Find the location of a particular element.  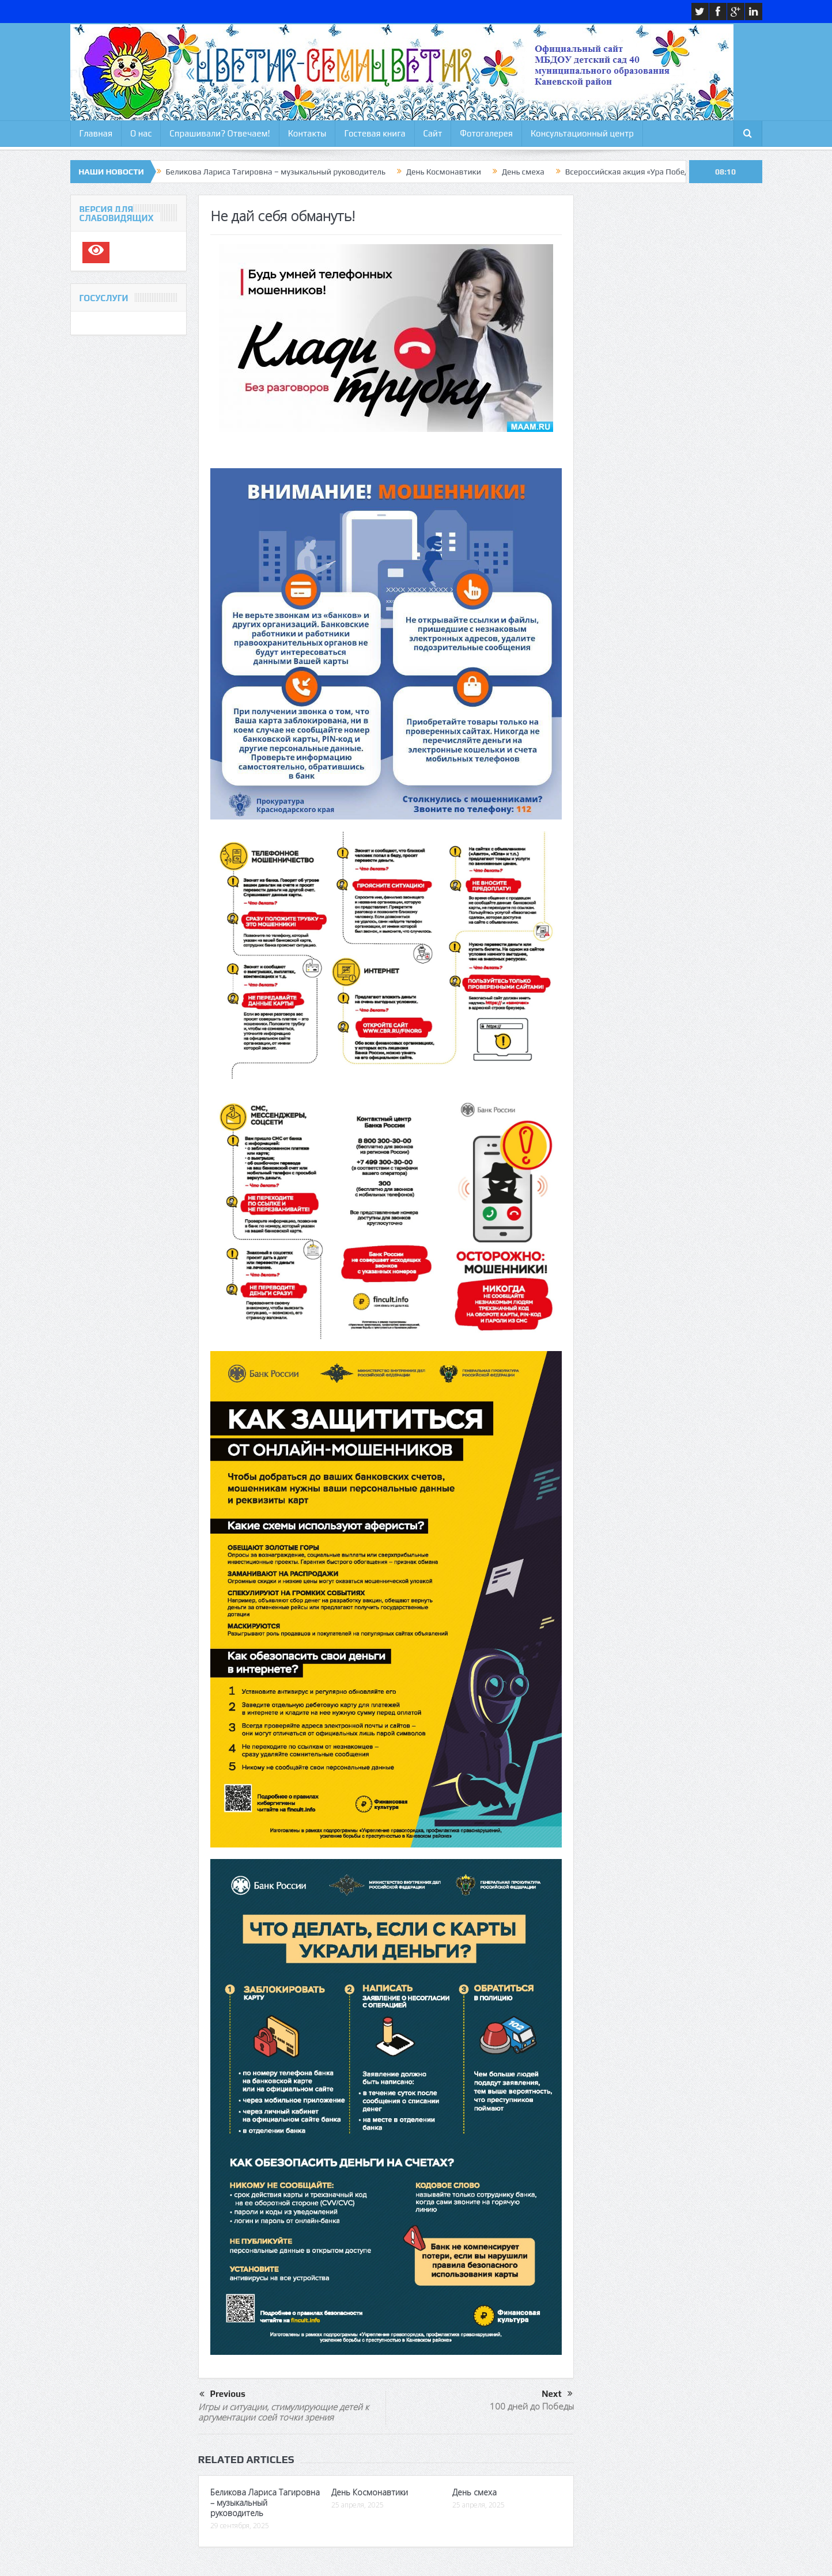

День смеха is located at coordinates (523, 171).